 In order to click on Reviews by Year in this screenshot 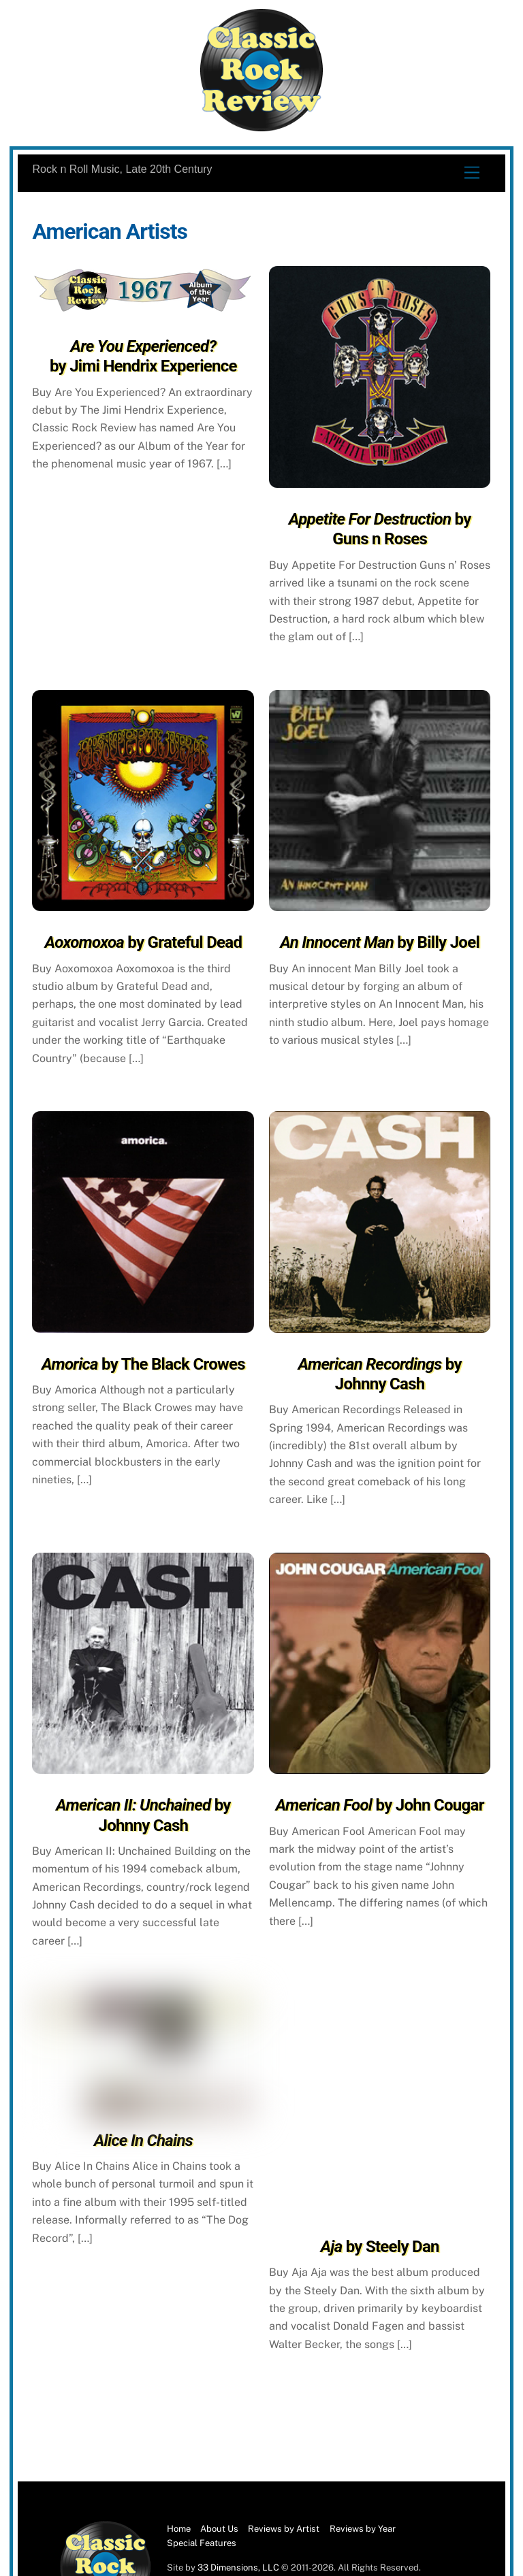, I will do `click(363, 2529)`.